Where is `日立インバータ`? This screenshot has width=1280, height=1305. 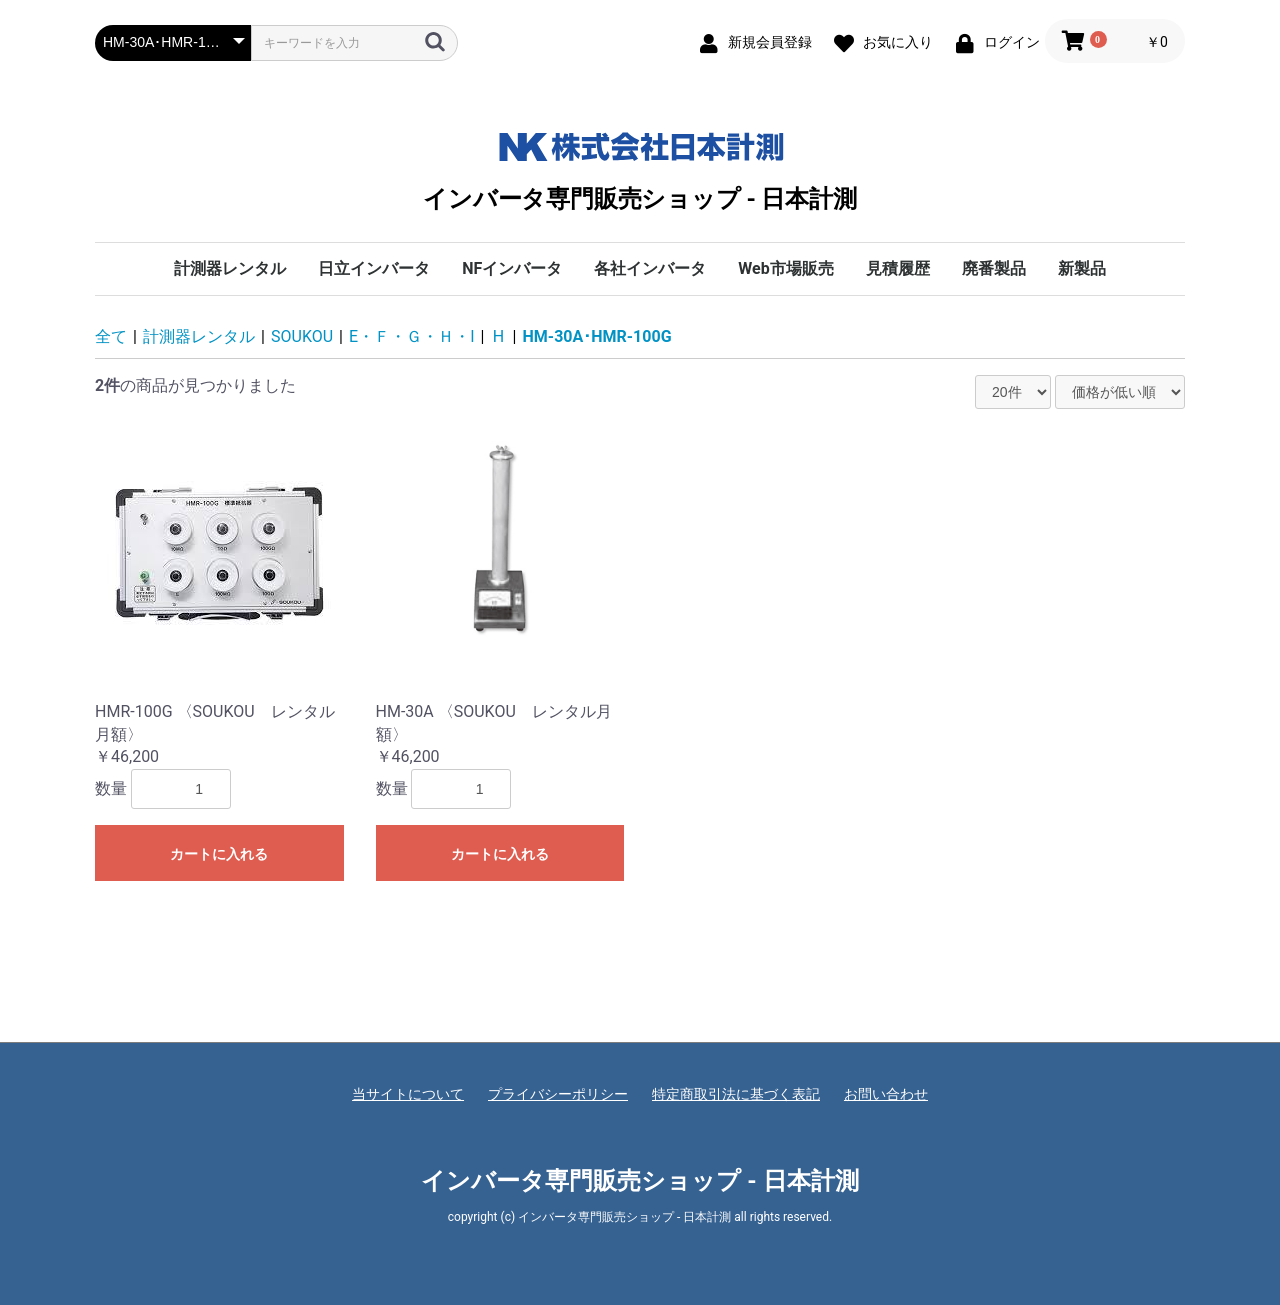 日立インバータ is located at coordinates (374, 268).